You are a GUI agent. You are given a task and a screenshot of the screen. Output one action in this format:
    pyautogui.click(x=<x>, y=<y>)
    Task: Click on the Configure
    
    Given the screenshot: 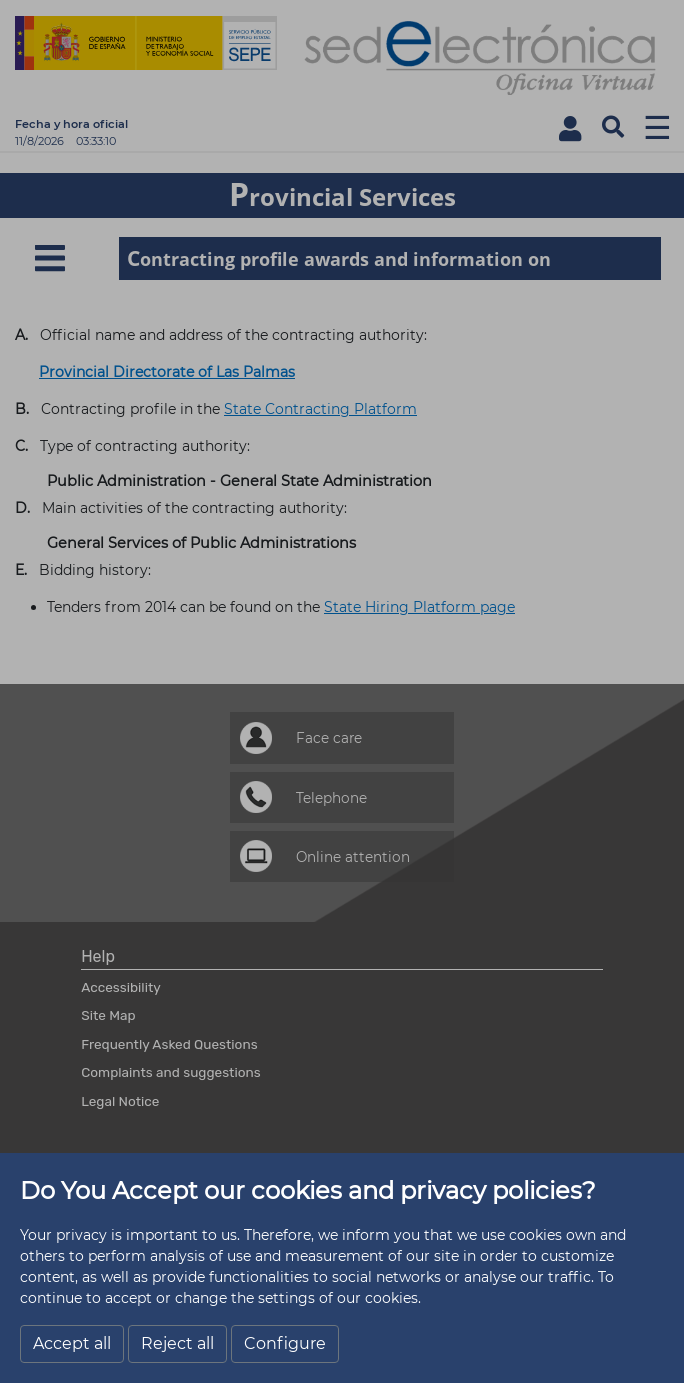 What is the action you would take?
    pyautogui.click(x=285, y=1343)
    